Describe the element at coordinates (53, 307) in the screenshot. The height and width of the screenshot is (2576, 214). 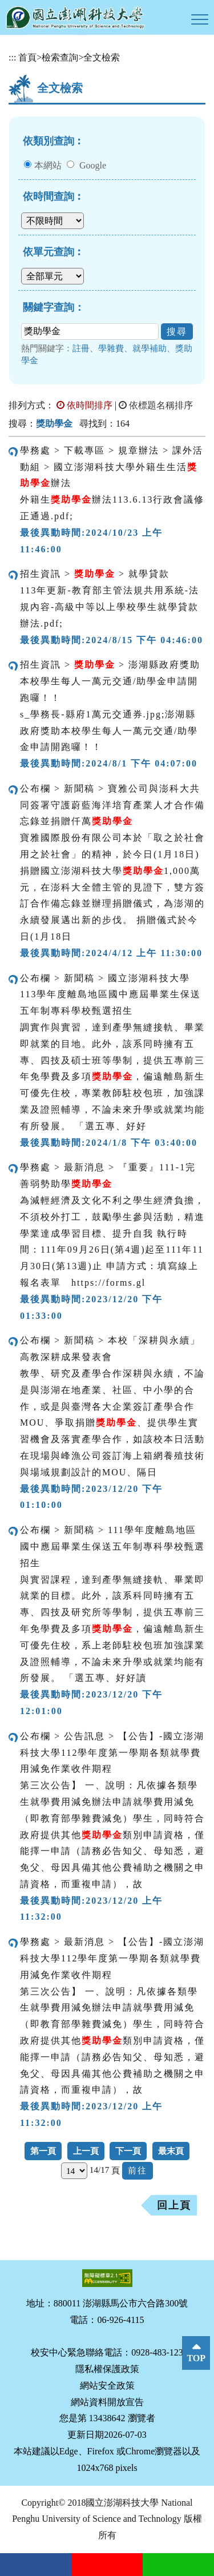
I see `關鍵字查詢：` at that location.